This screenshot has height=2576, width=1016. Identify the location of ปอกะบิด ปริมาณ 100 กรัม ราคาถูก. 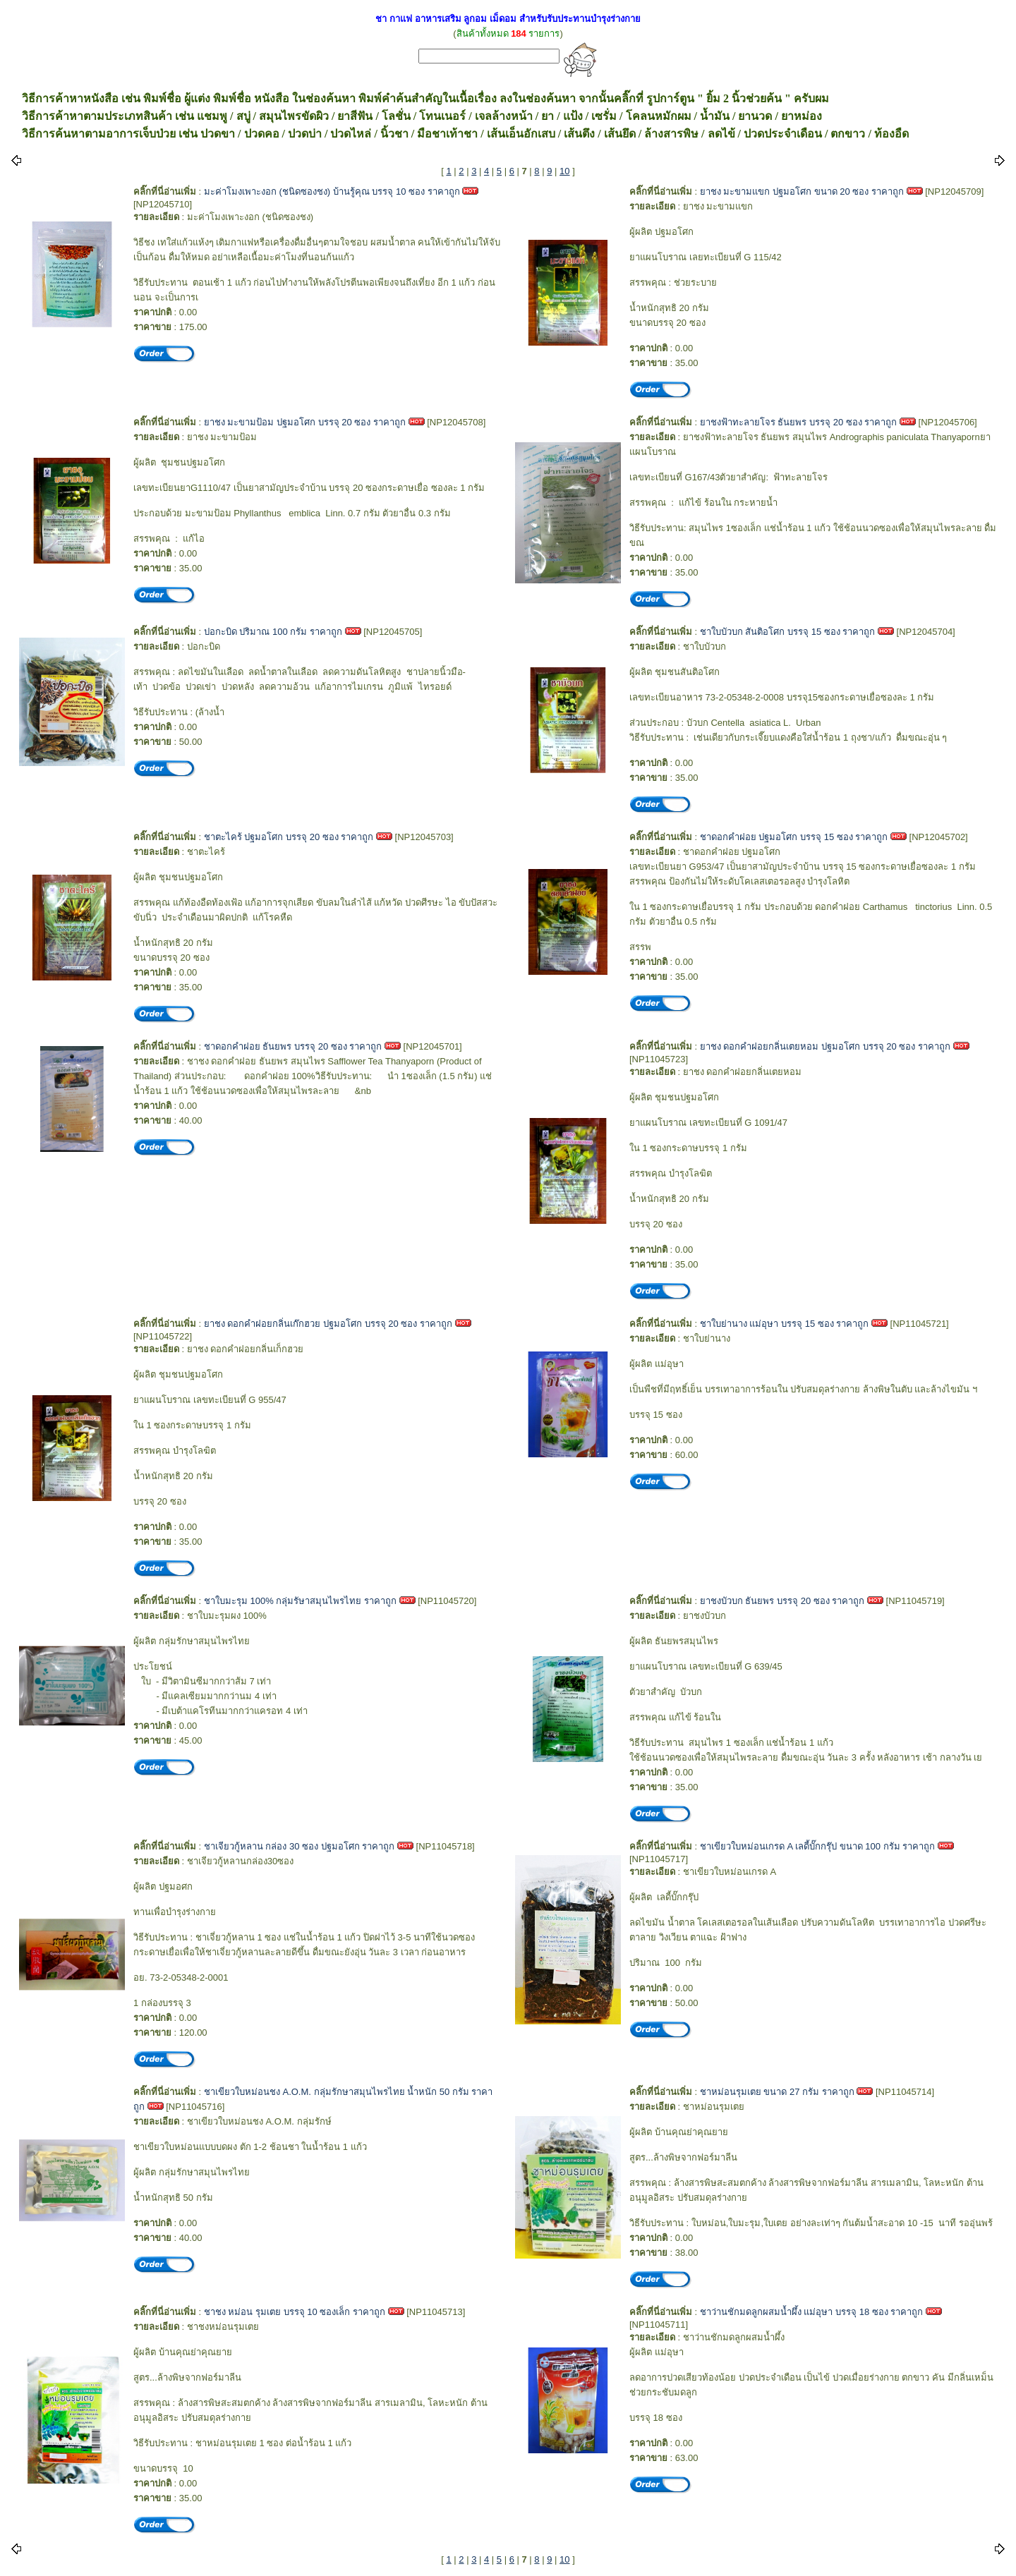
(273, 631).